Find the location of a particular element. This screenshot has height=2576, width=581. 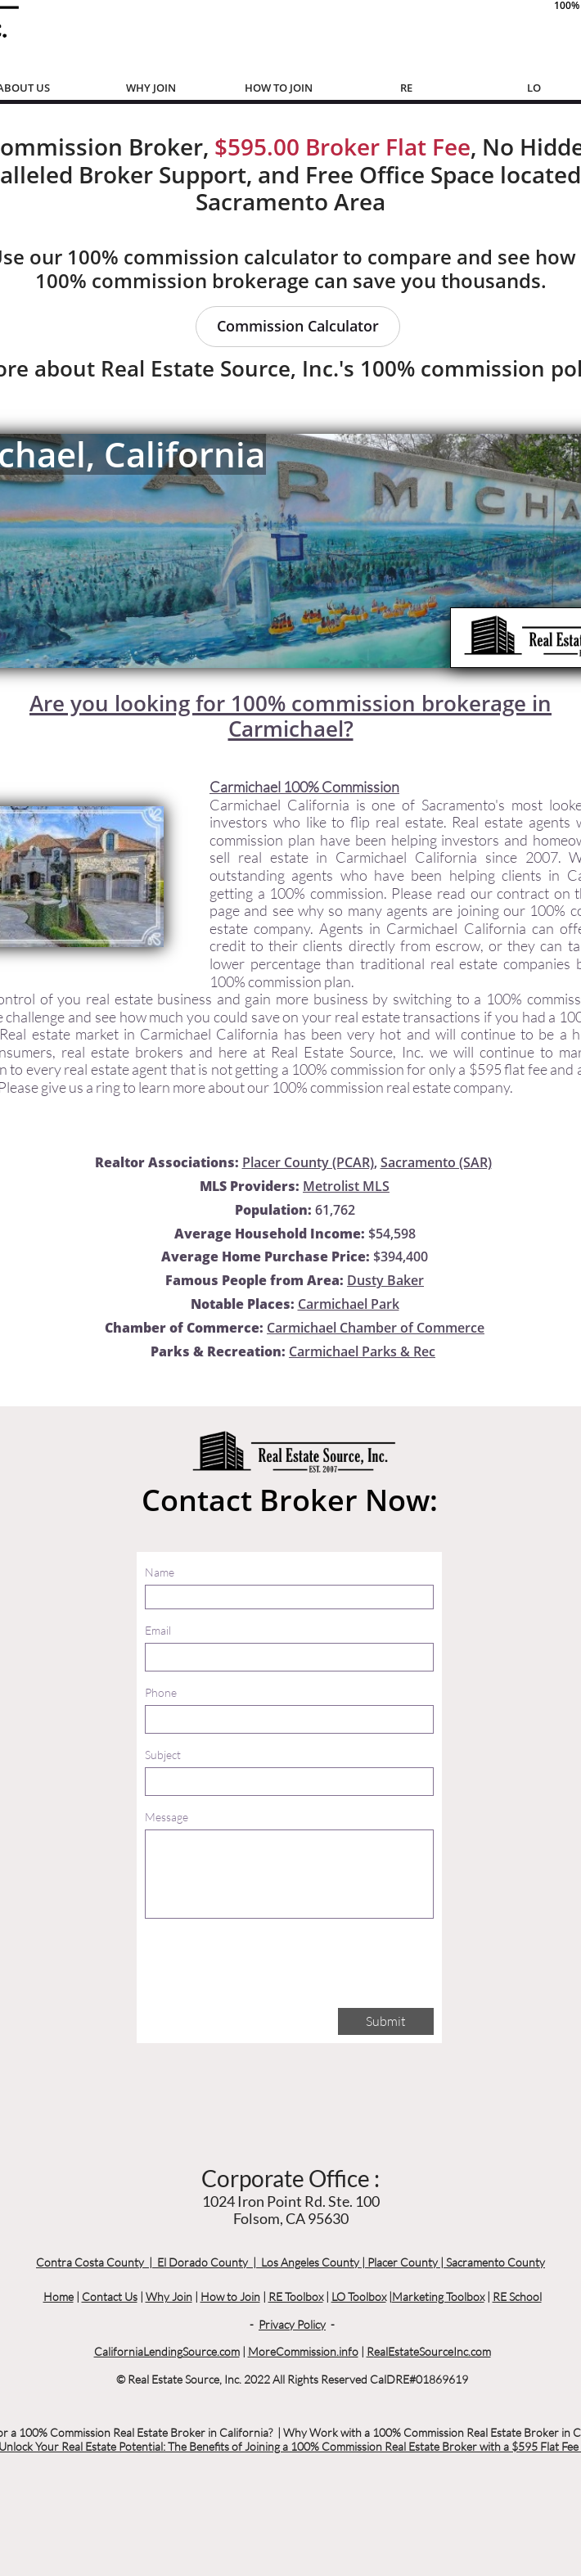

LO Toolbox is located at coordinates (358, 2296).